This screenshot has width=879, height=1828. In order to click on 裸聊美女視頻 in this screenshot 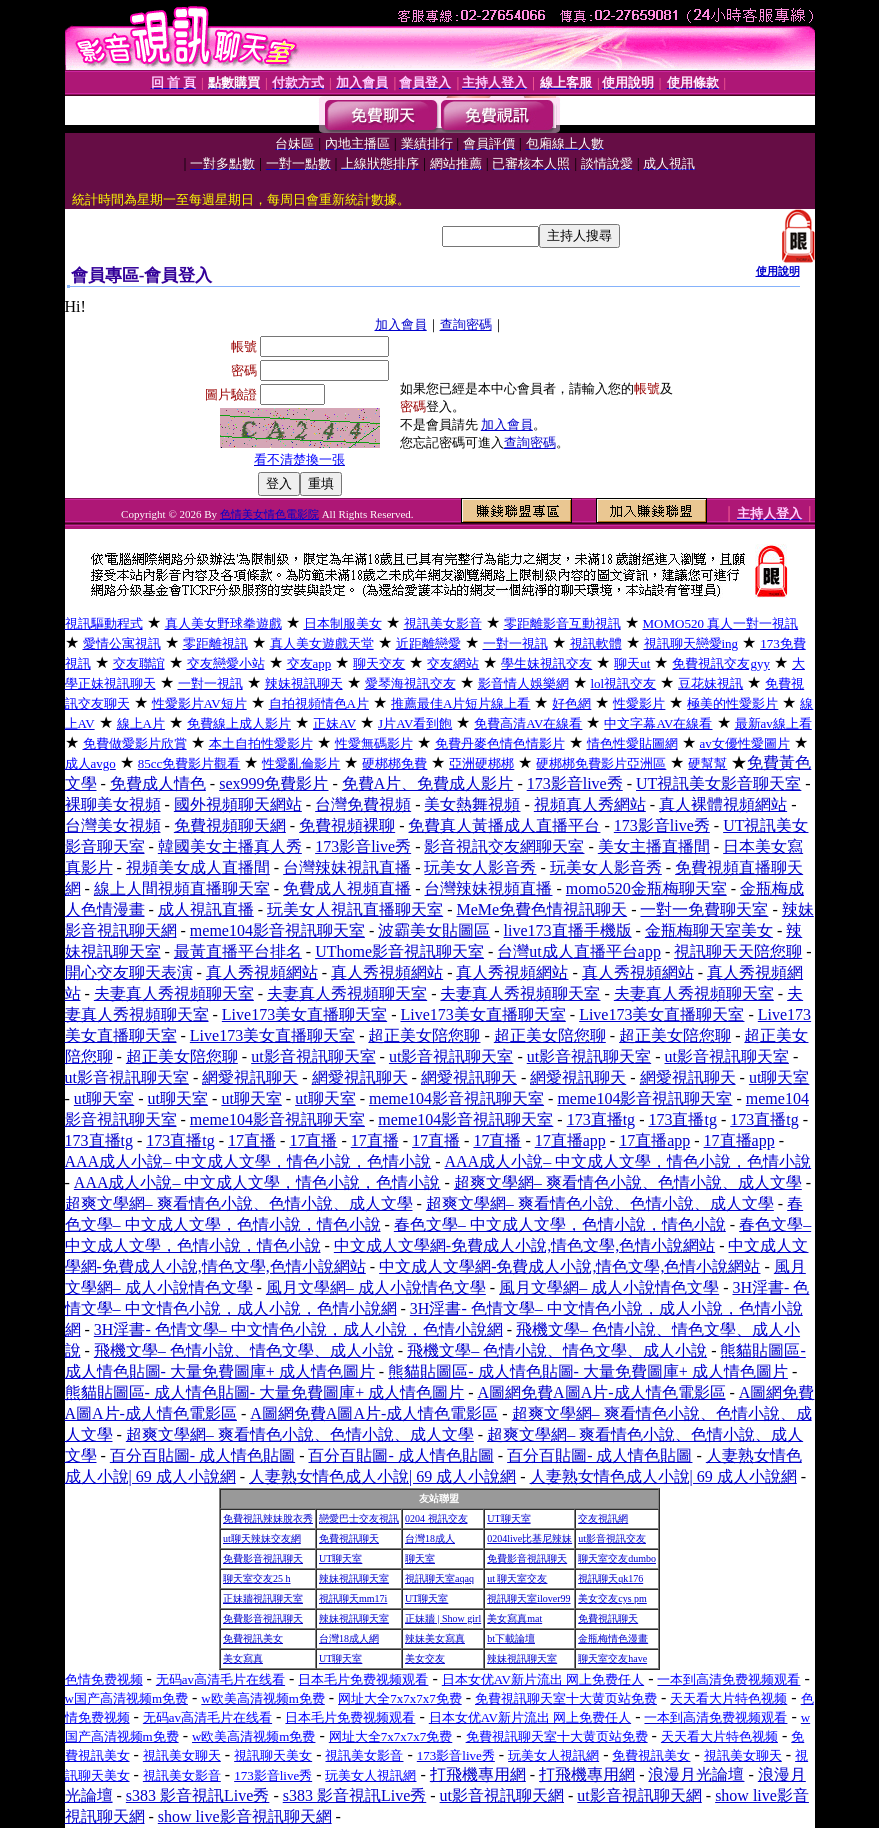, I will do `click(113, 804)`.